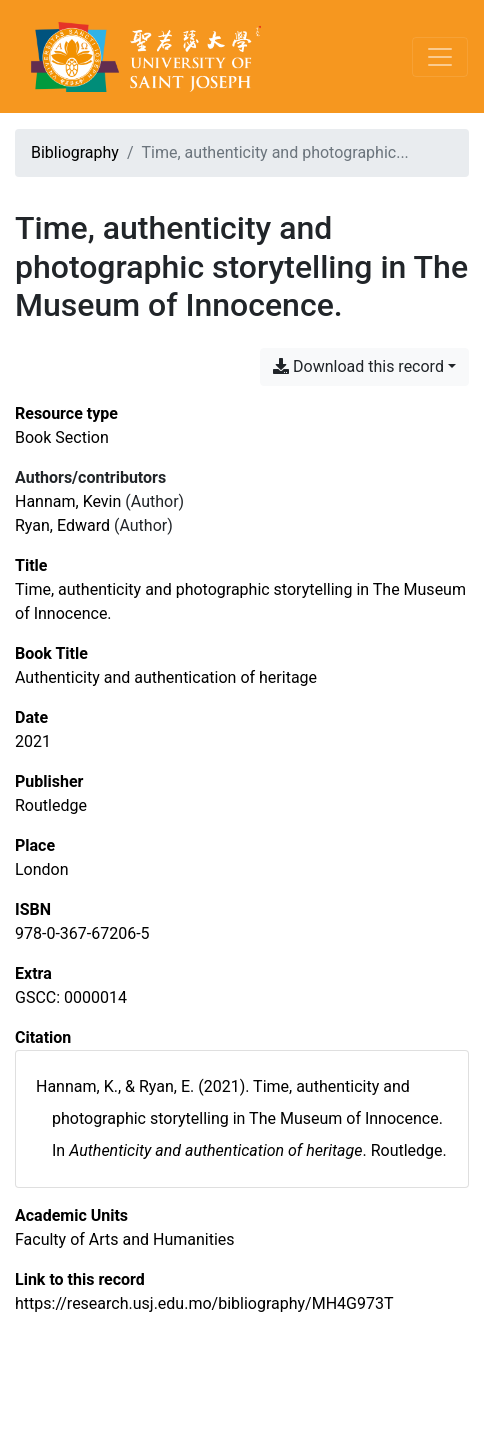  I want to click on Bibliography, so click(75, 152).